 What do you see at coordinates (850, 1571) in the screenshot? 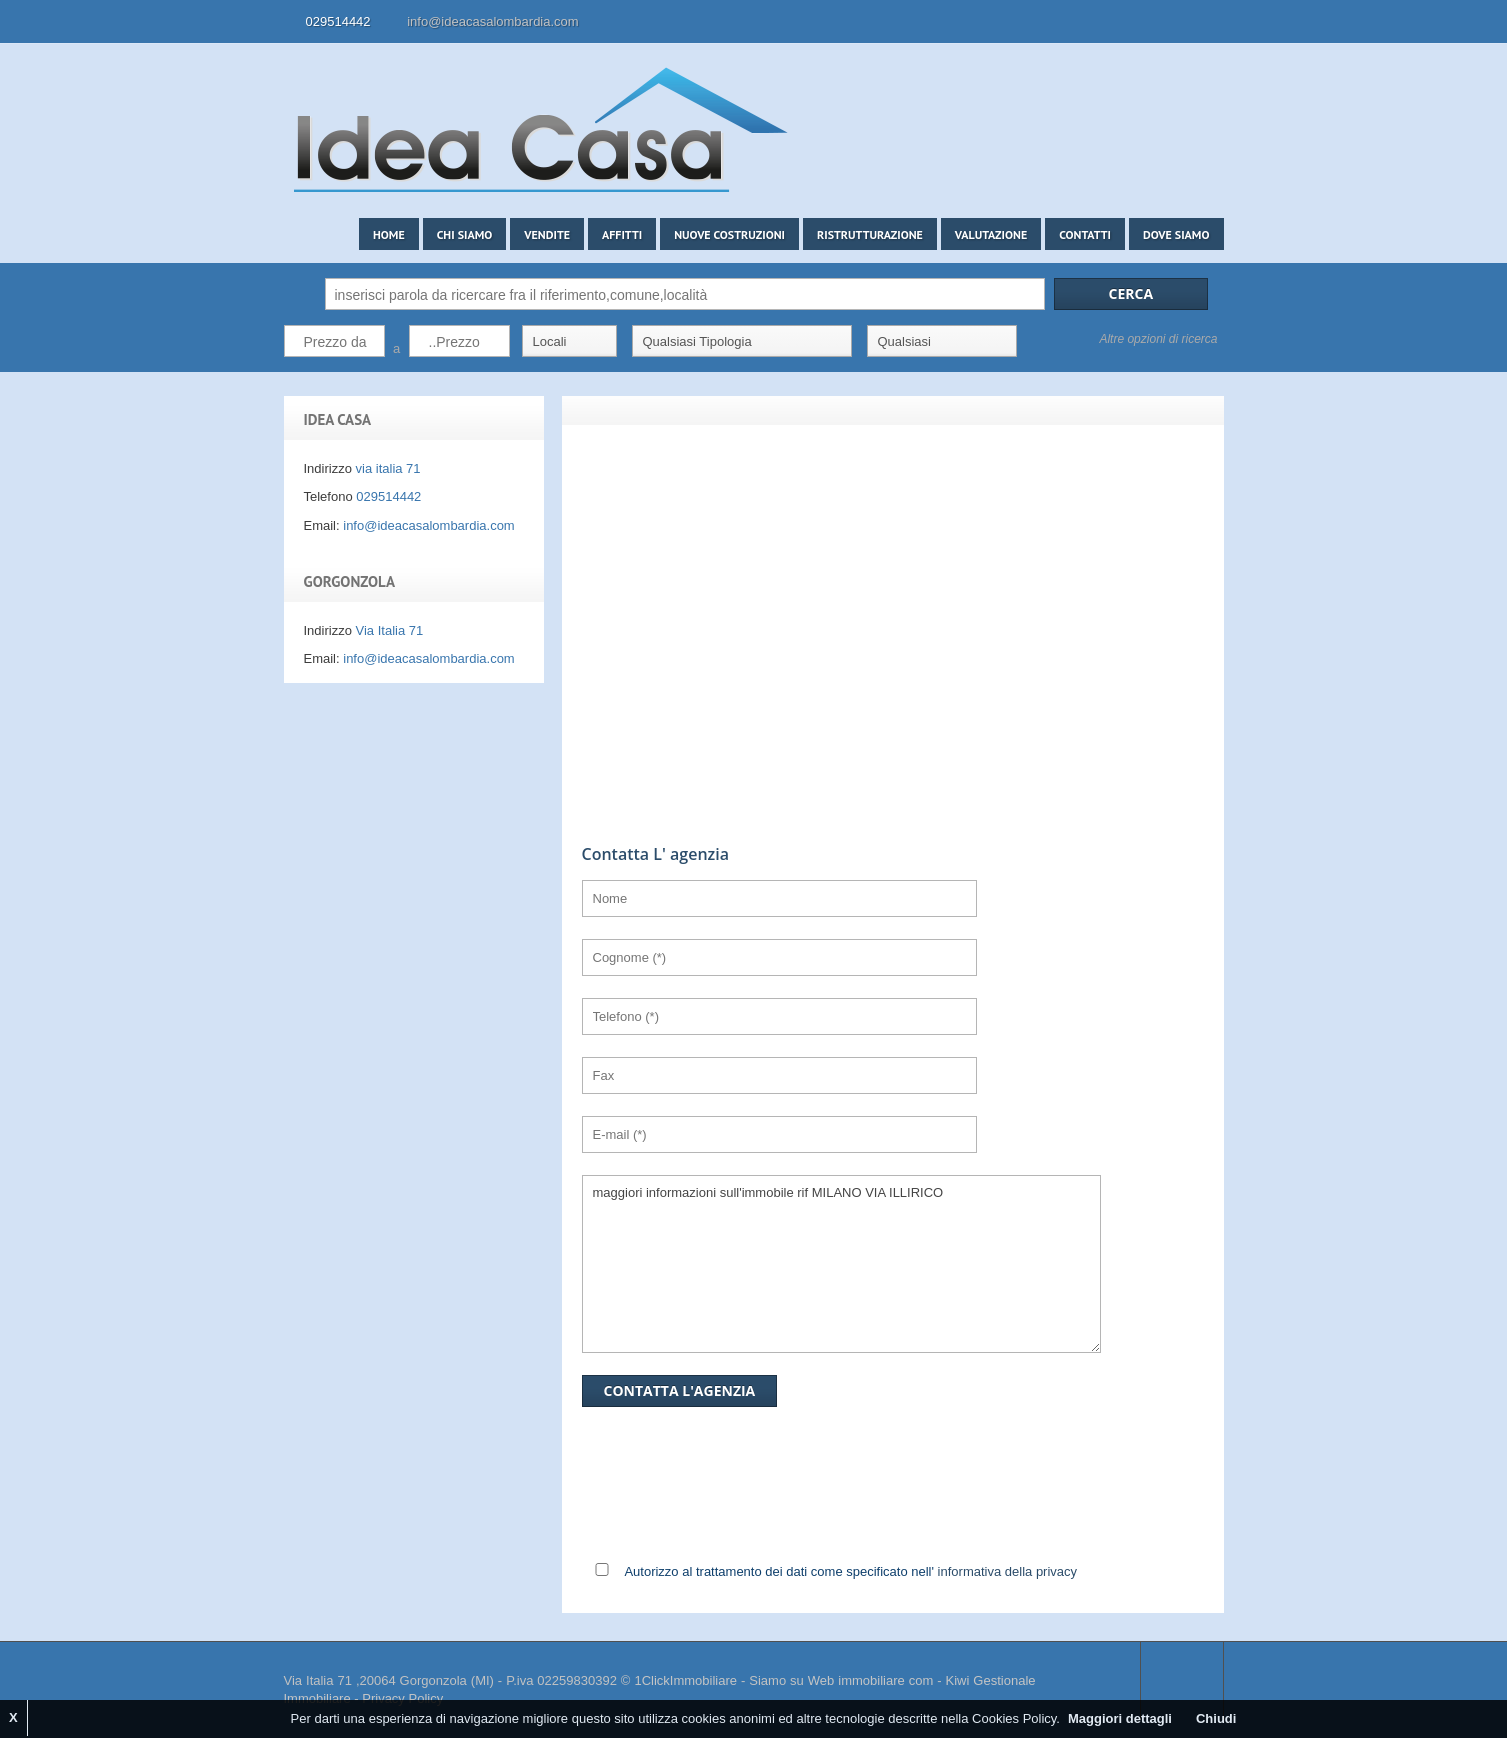
I see `Autorizzo al trattamento dei dati come specificato nell'` at bounding box center [850, 1571].